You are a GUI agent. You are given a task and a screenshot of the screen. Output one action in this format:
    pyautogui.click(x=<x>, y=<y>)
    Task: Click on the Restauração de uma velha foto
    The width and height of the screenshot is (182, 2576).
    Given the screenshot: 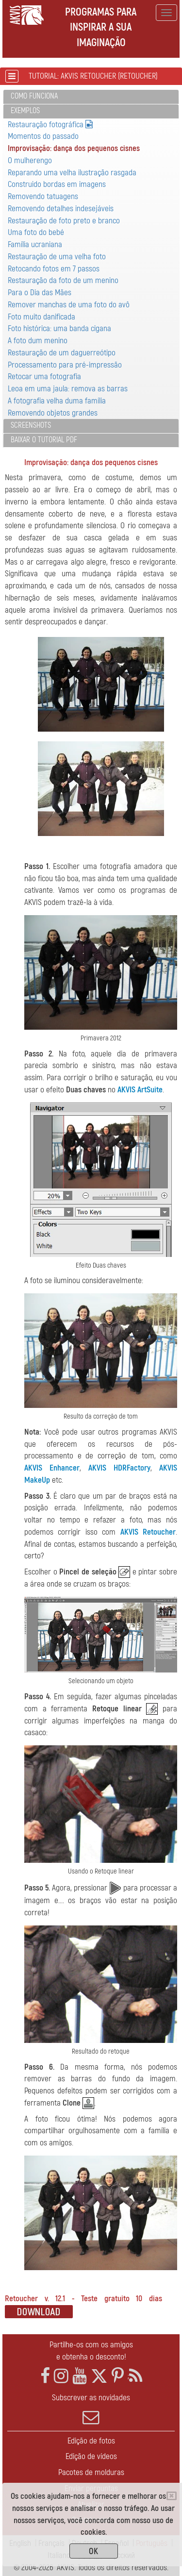 What is the action you would take?
    pyautogui.click(x=57, y=256)
    